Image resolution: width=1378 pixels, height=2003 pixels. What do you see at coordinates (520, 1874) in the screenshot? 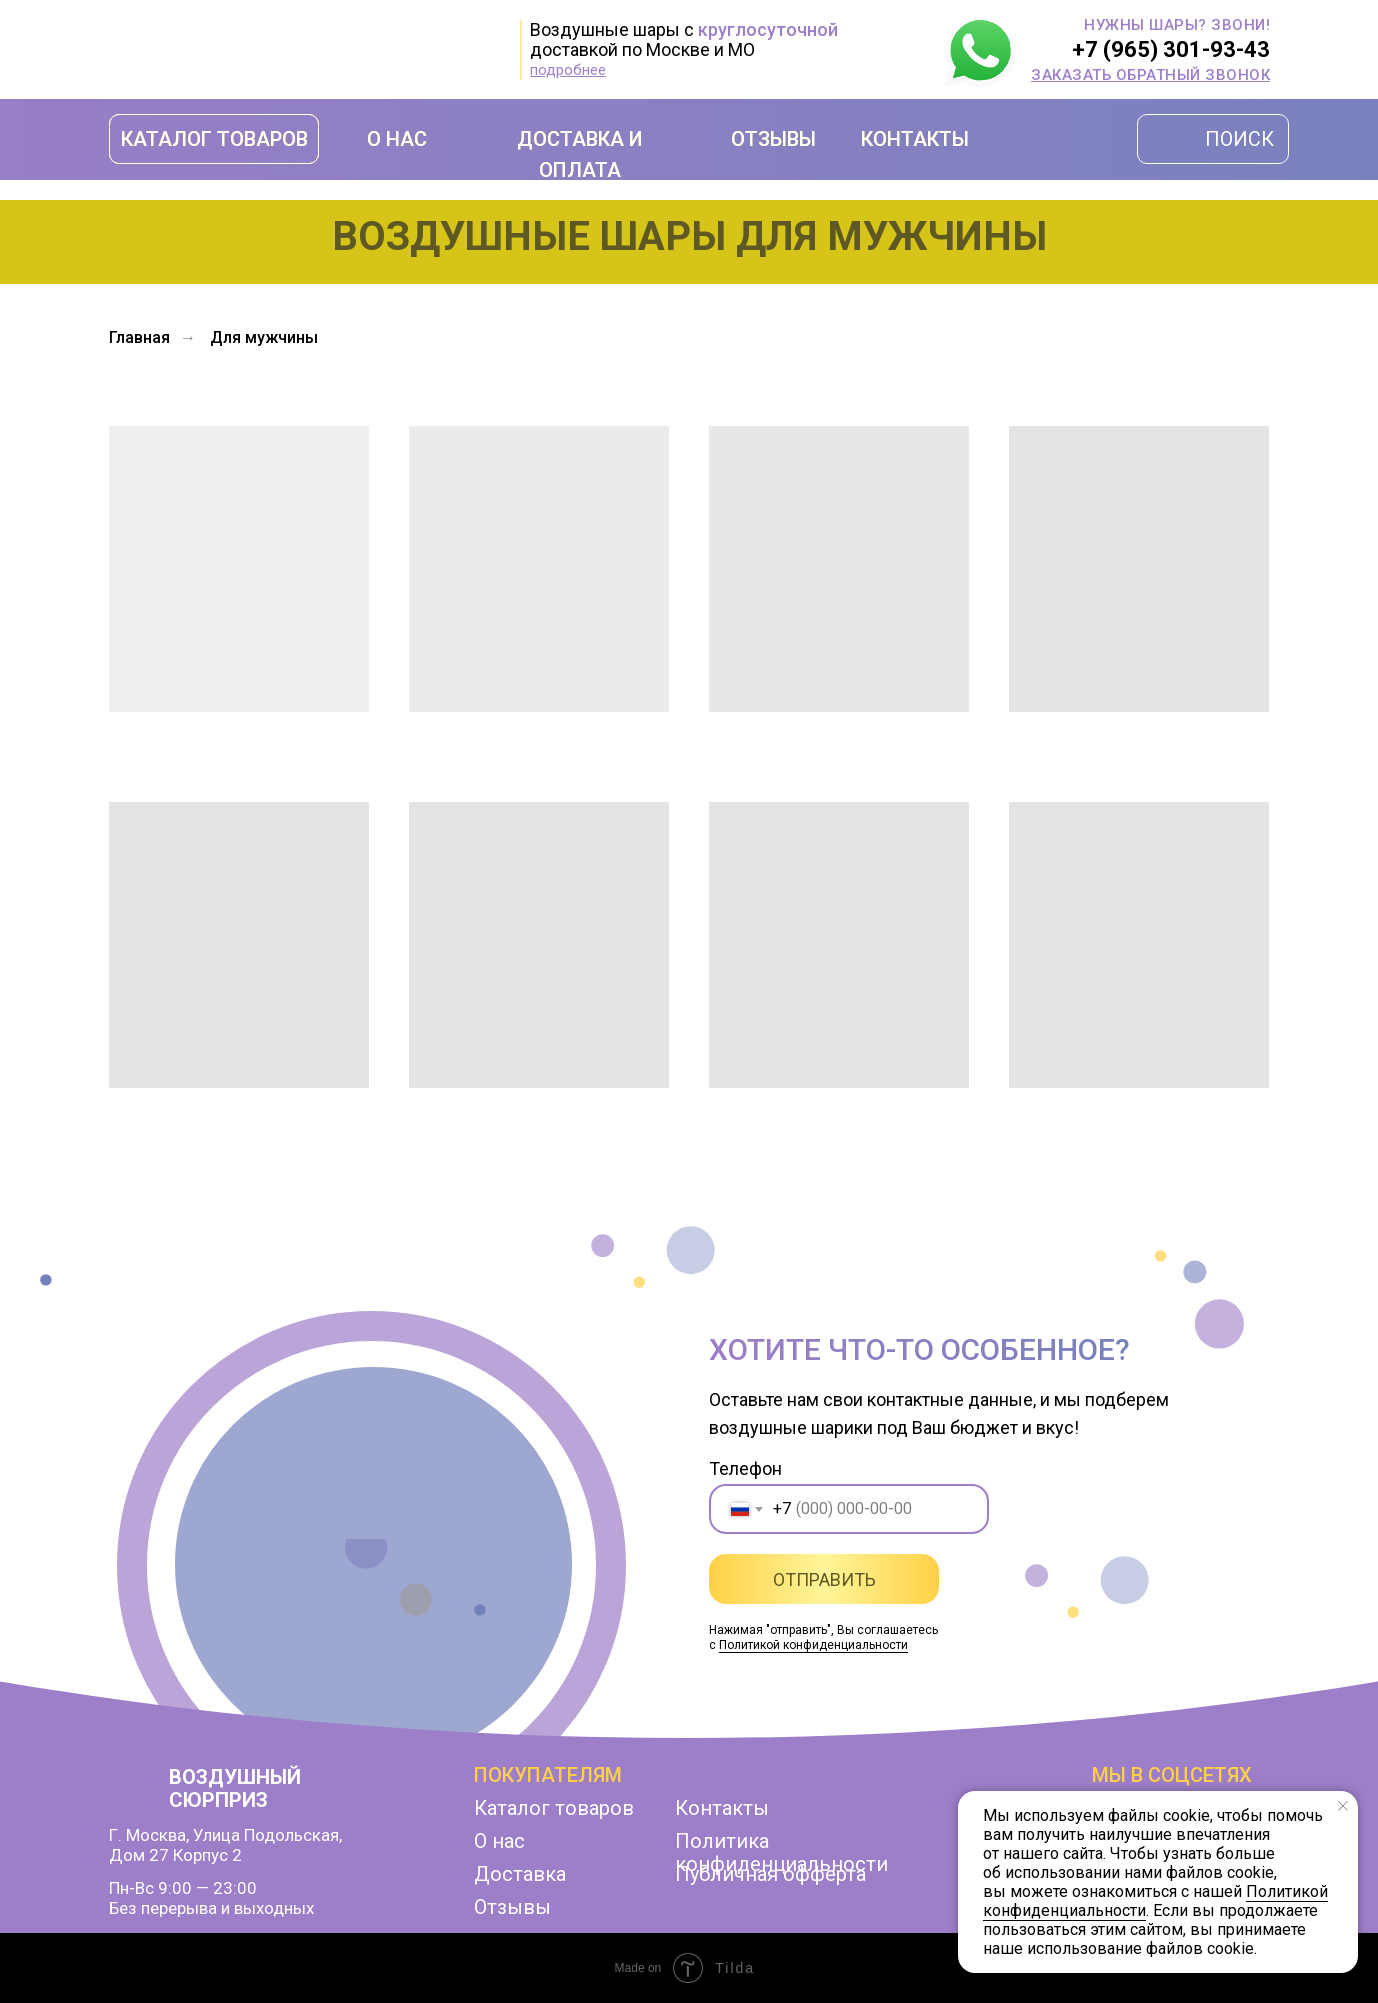
I see `Доставка` at bounding box center [520, 1874].